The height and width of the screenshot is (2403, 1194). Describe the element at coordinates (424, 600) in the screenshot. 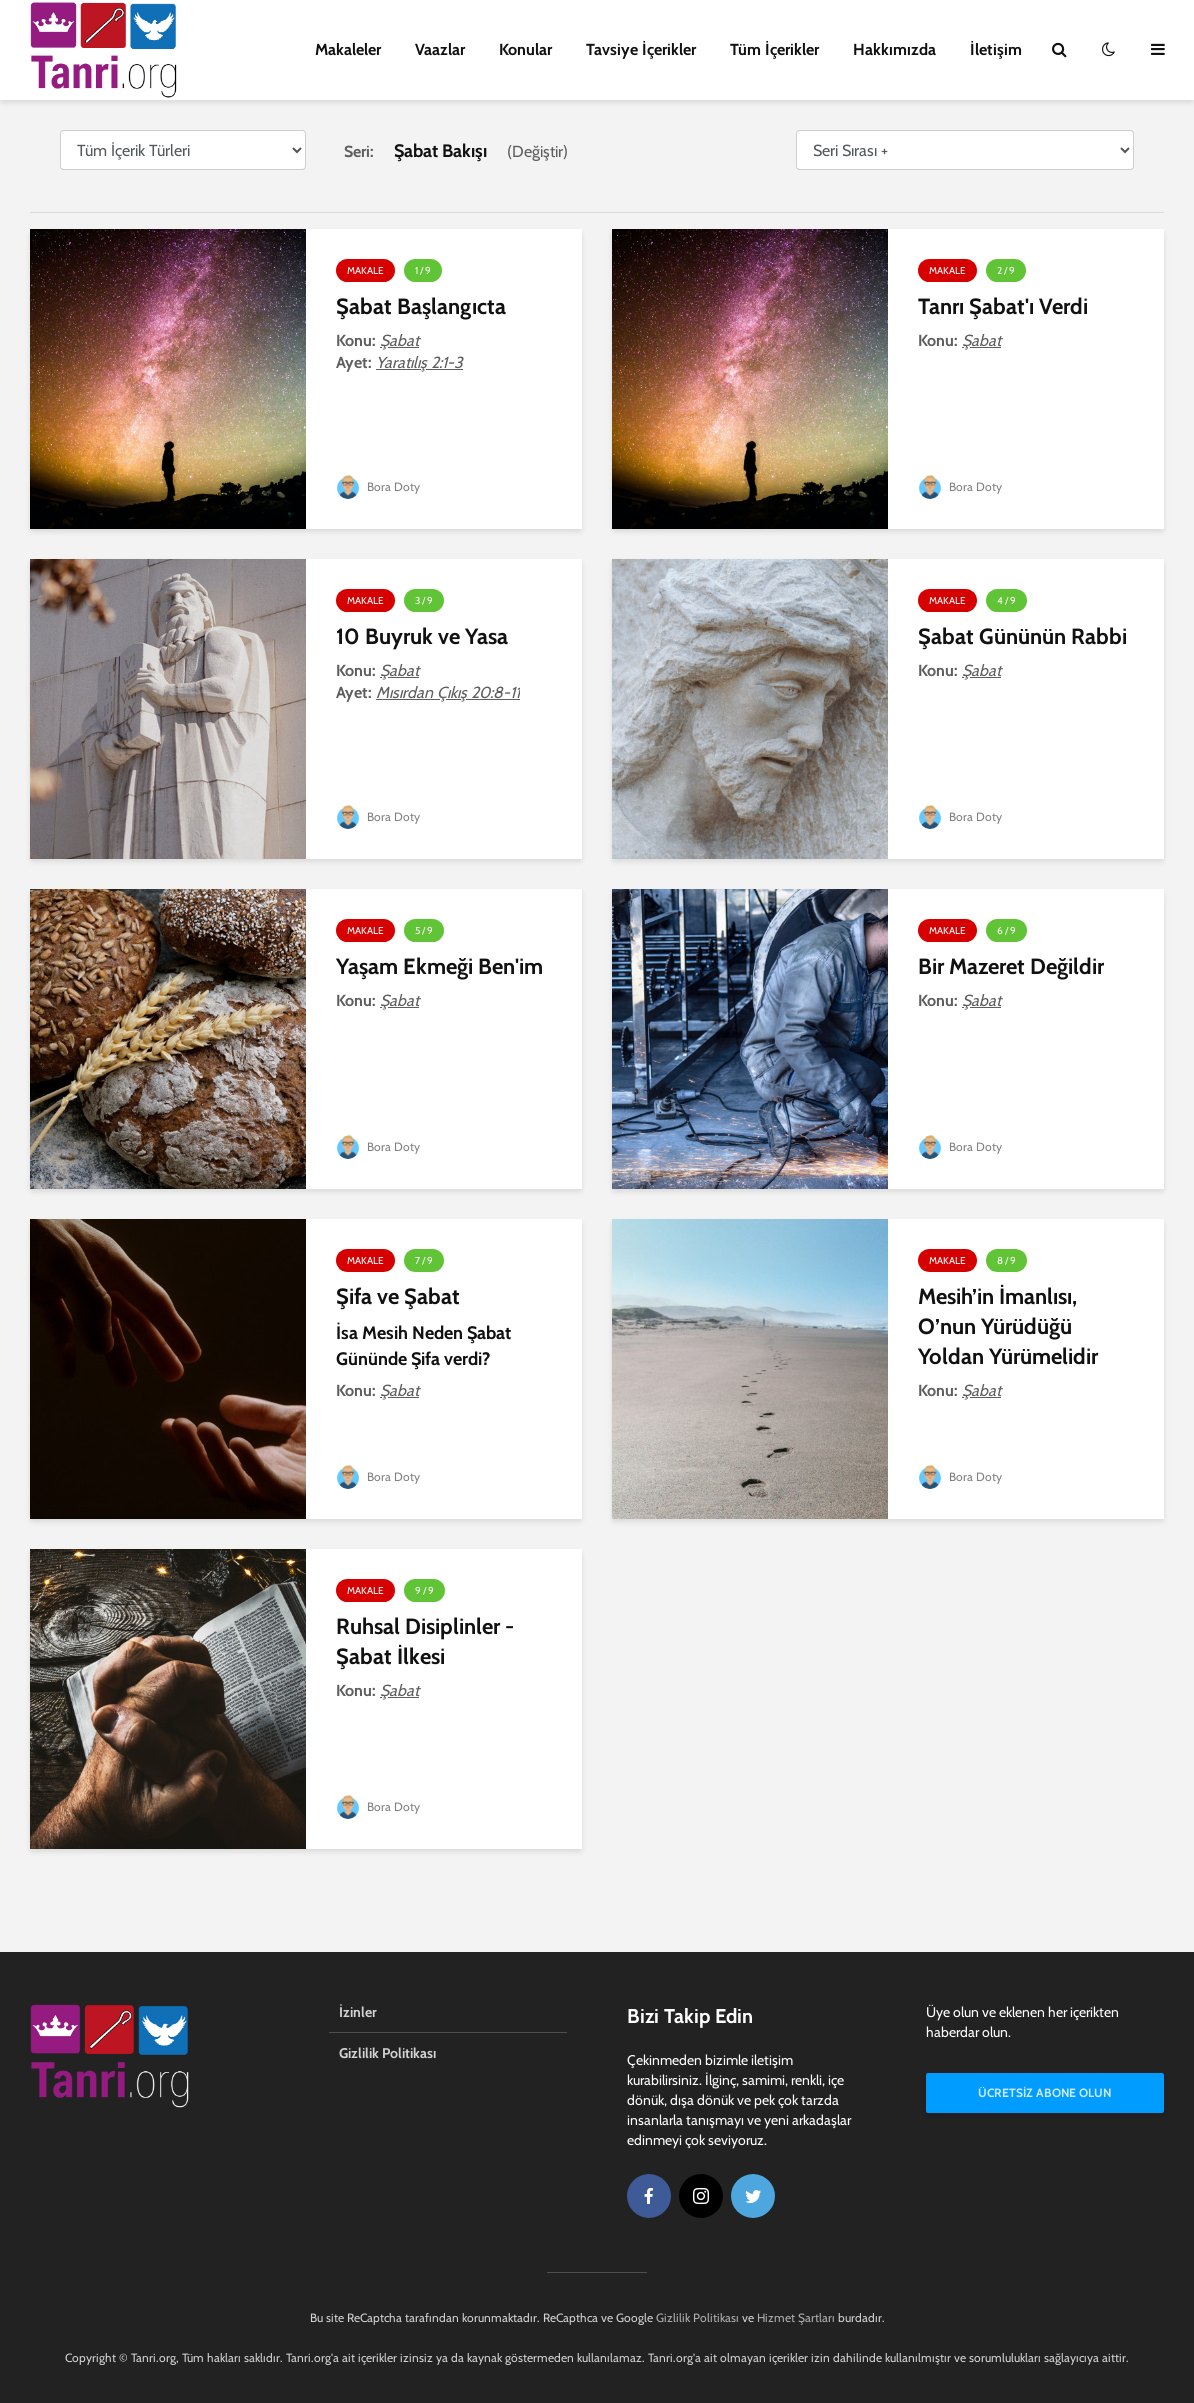

I see `3 / 9` at that location.